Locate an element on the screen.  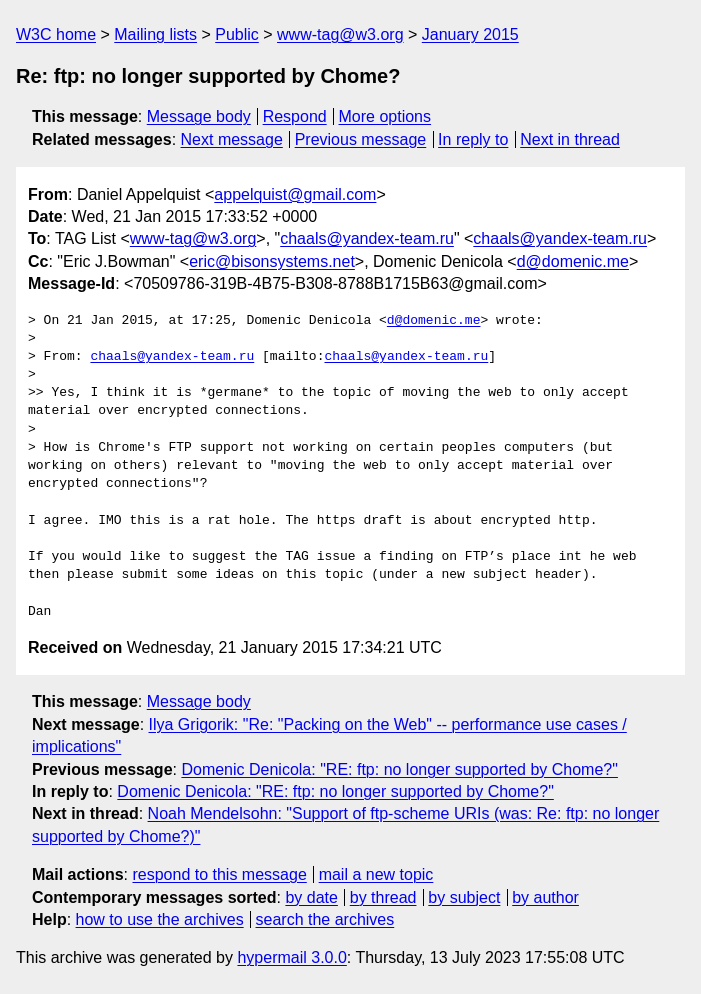
appelquist@gmail.com is located at coordinates (295, 194).